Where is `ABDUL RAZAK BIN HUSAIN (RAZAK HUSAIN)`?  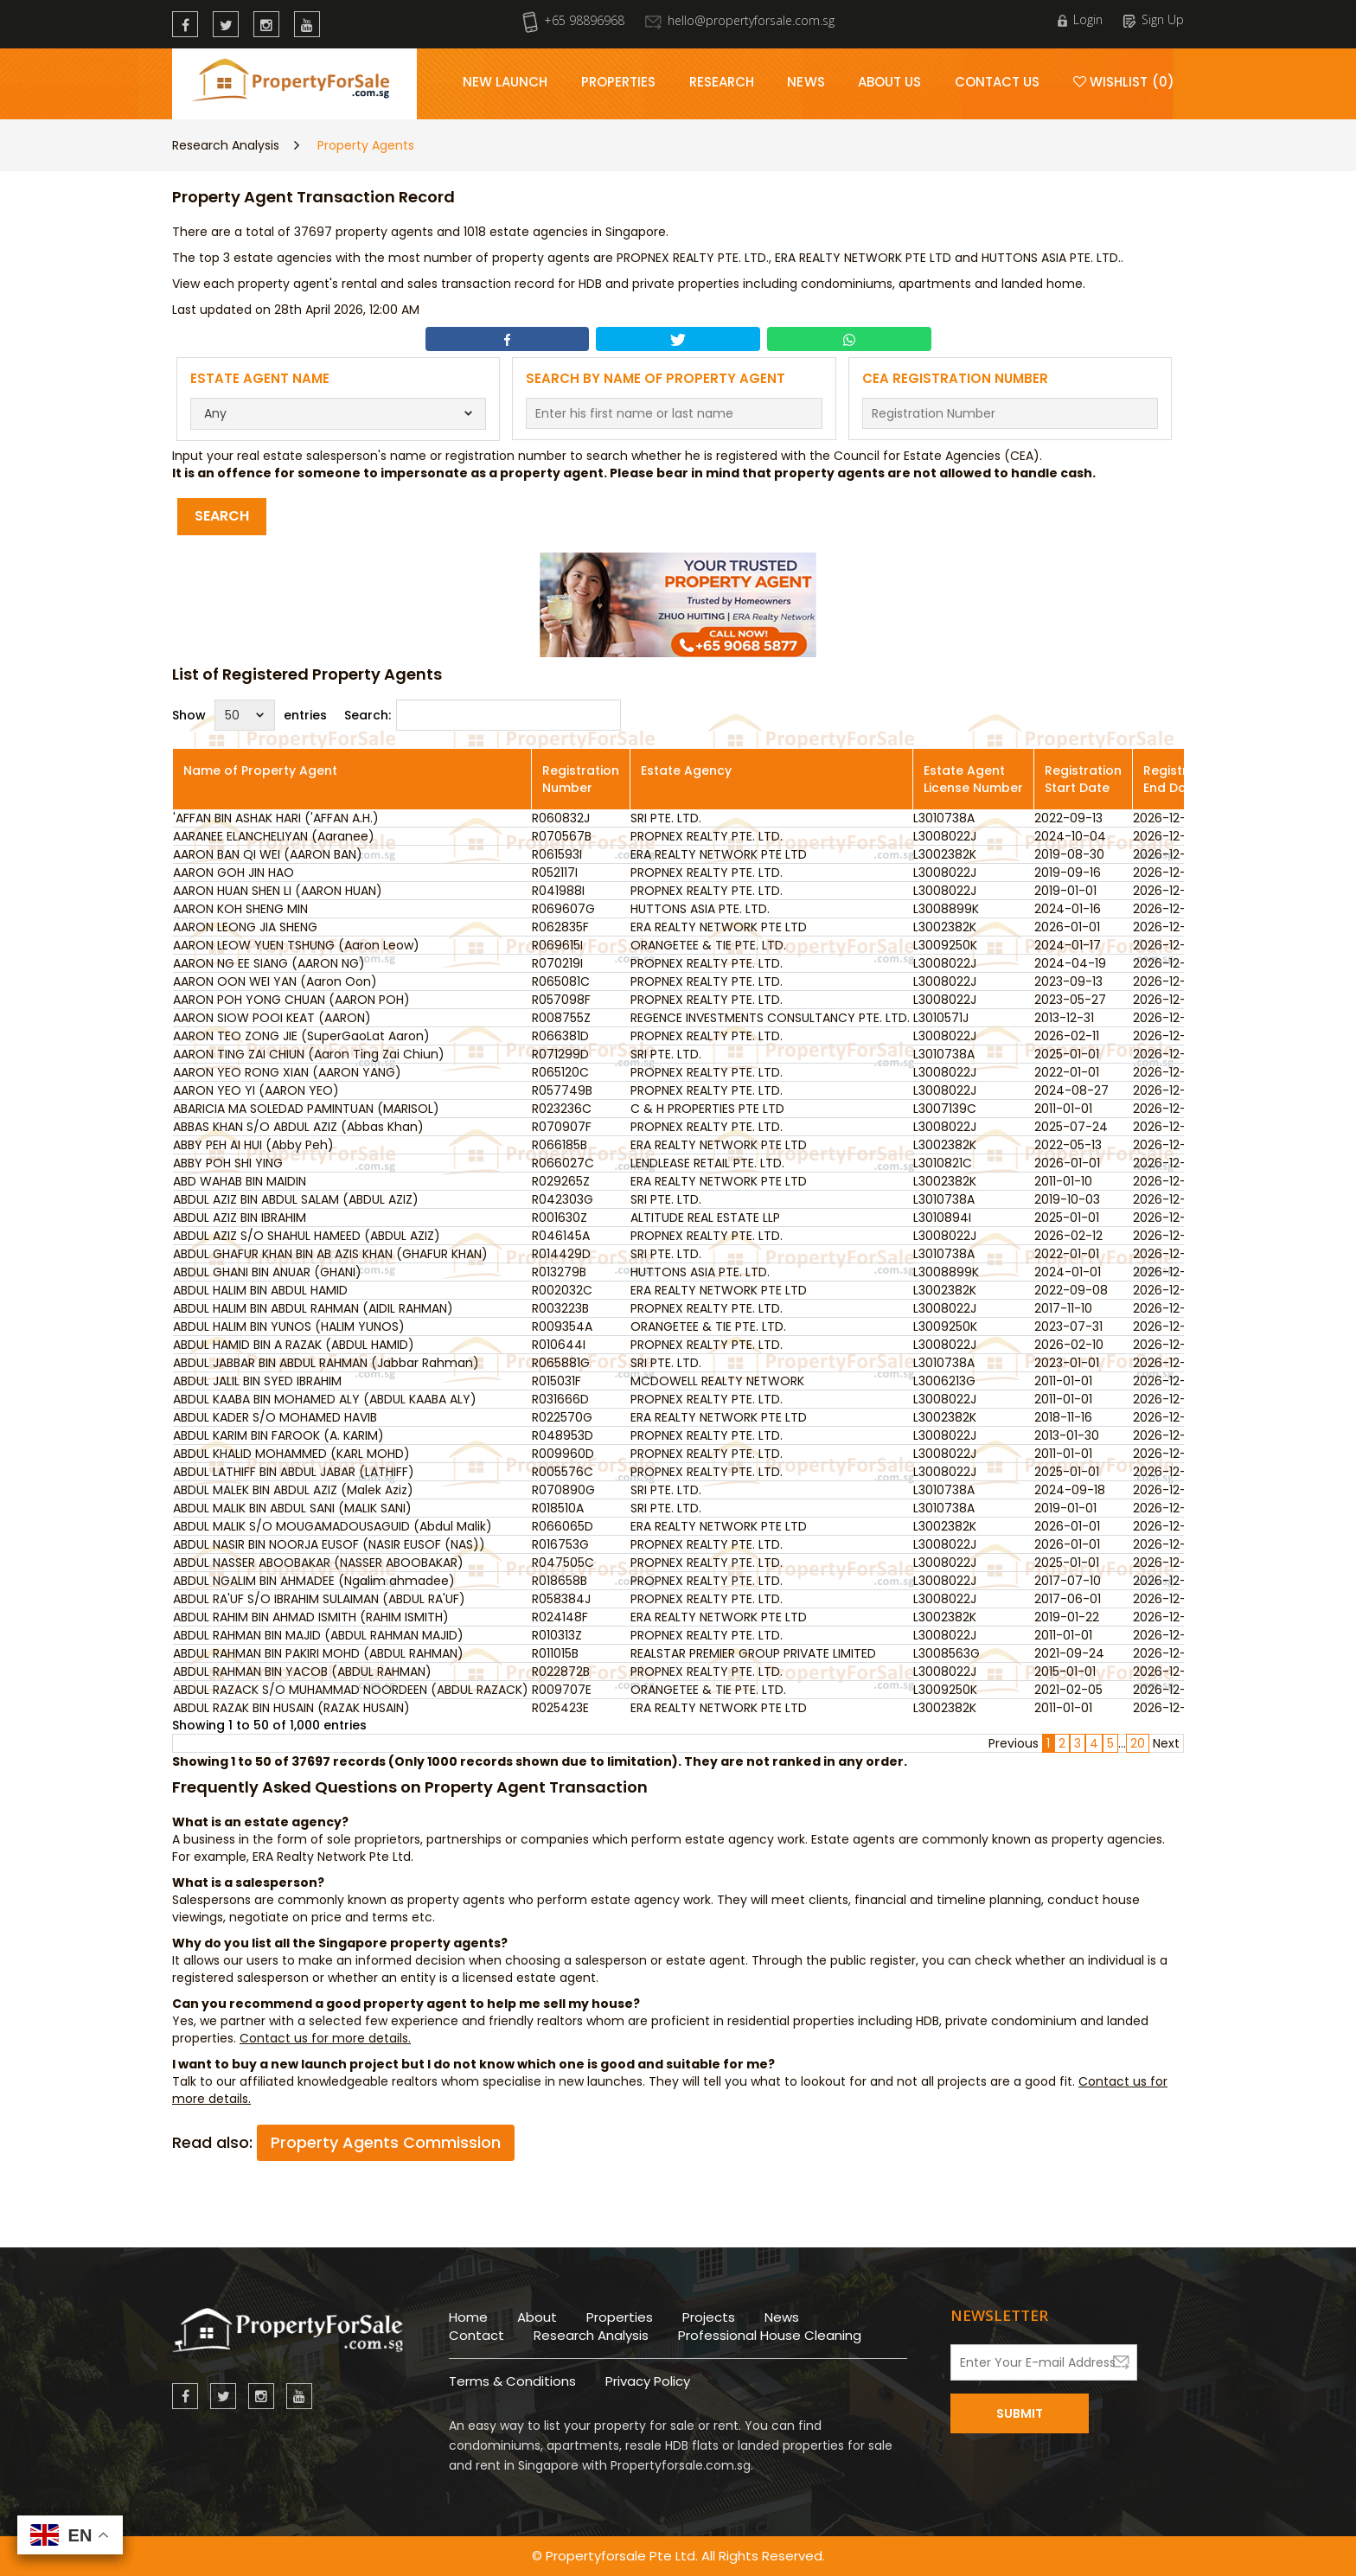 ABDUL RAZAK BIN HUSAIN (RAZAK HUSAIN) is located at coordinates (291, 1707).